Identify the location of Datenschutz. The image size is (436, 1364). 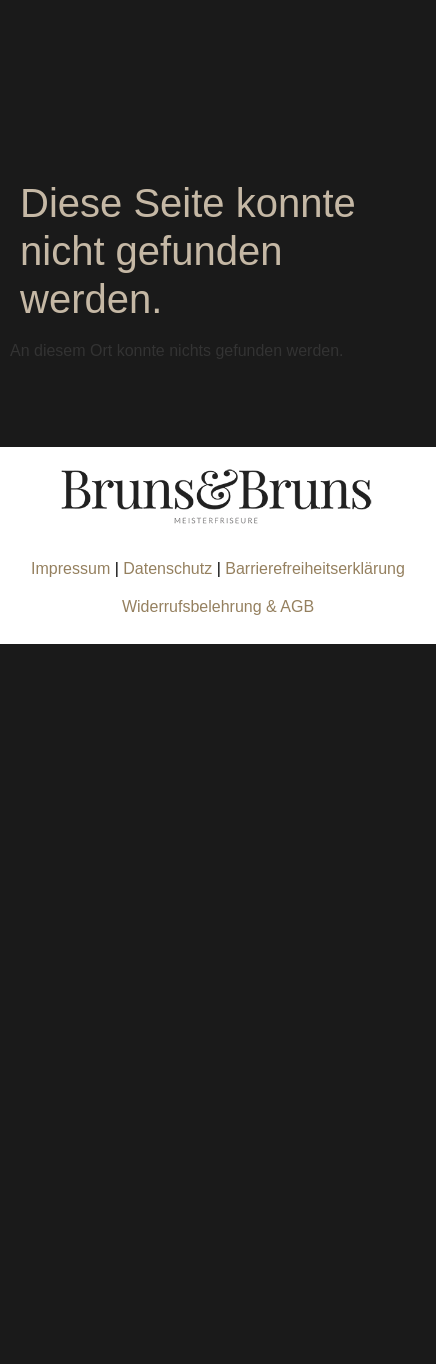
(169, 568).